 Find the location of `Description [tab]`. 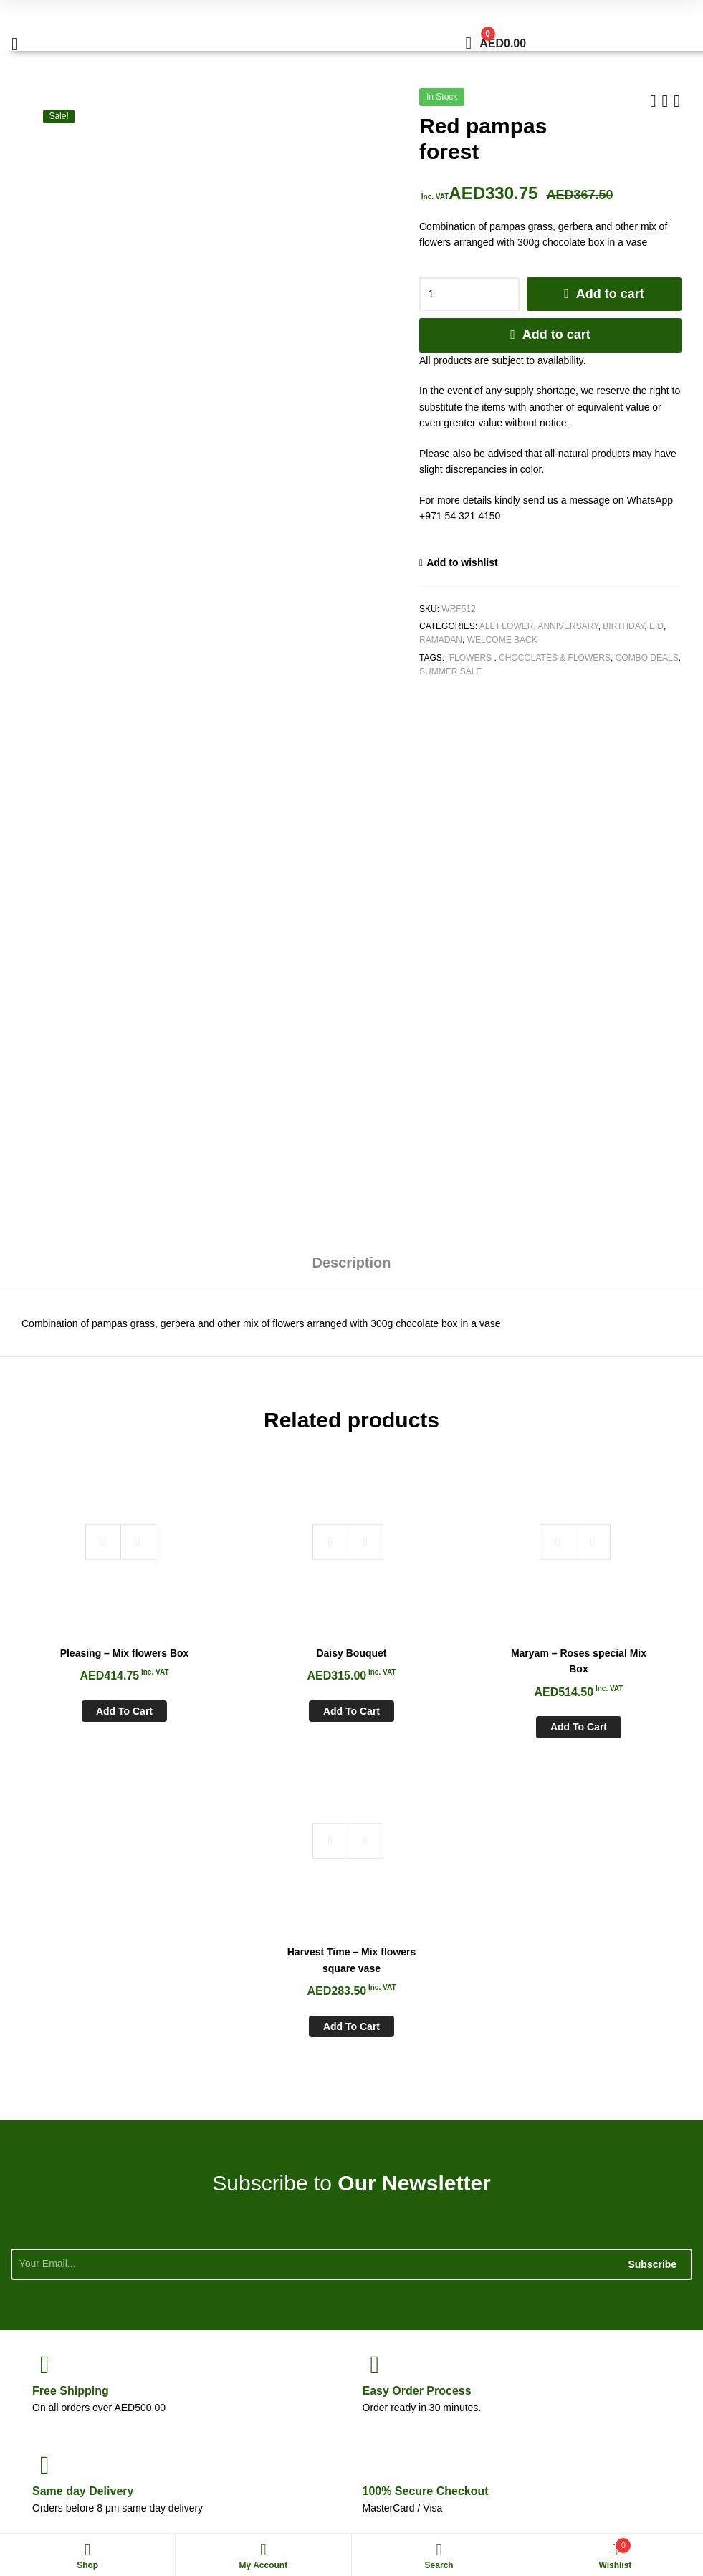

Description [tab] is located at coordinates (351, 1262).